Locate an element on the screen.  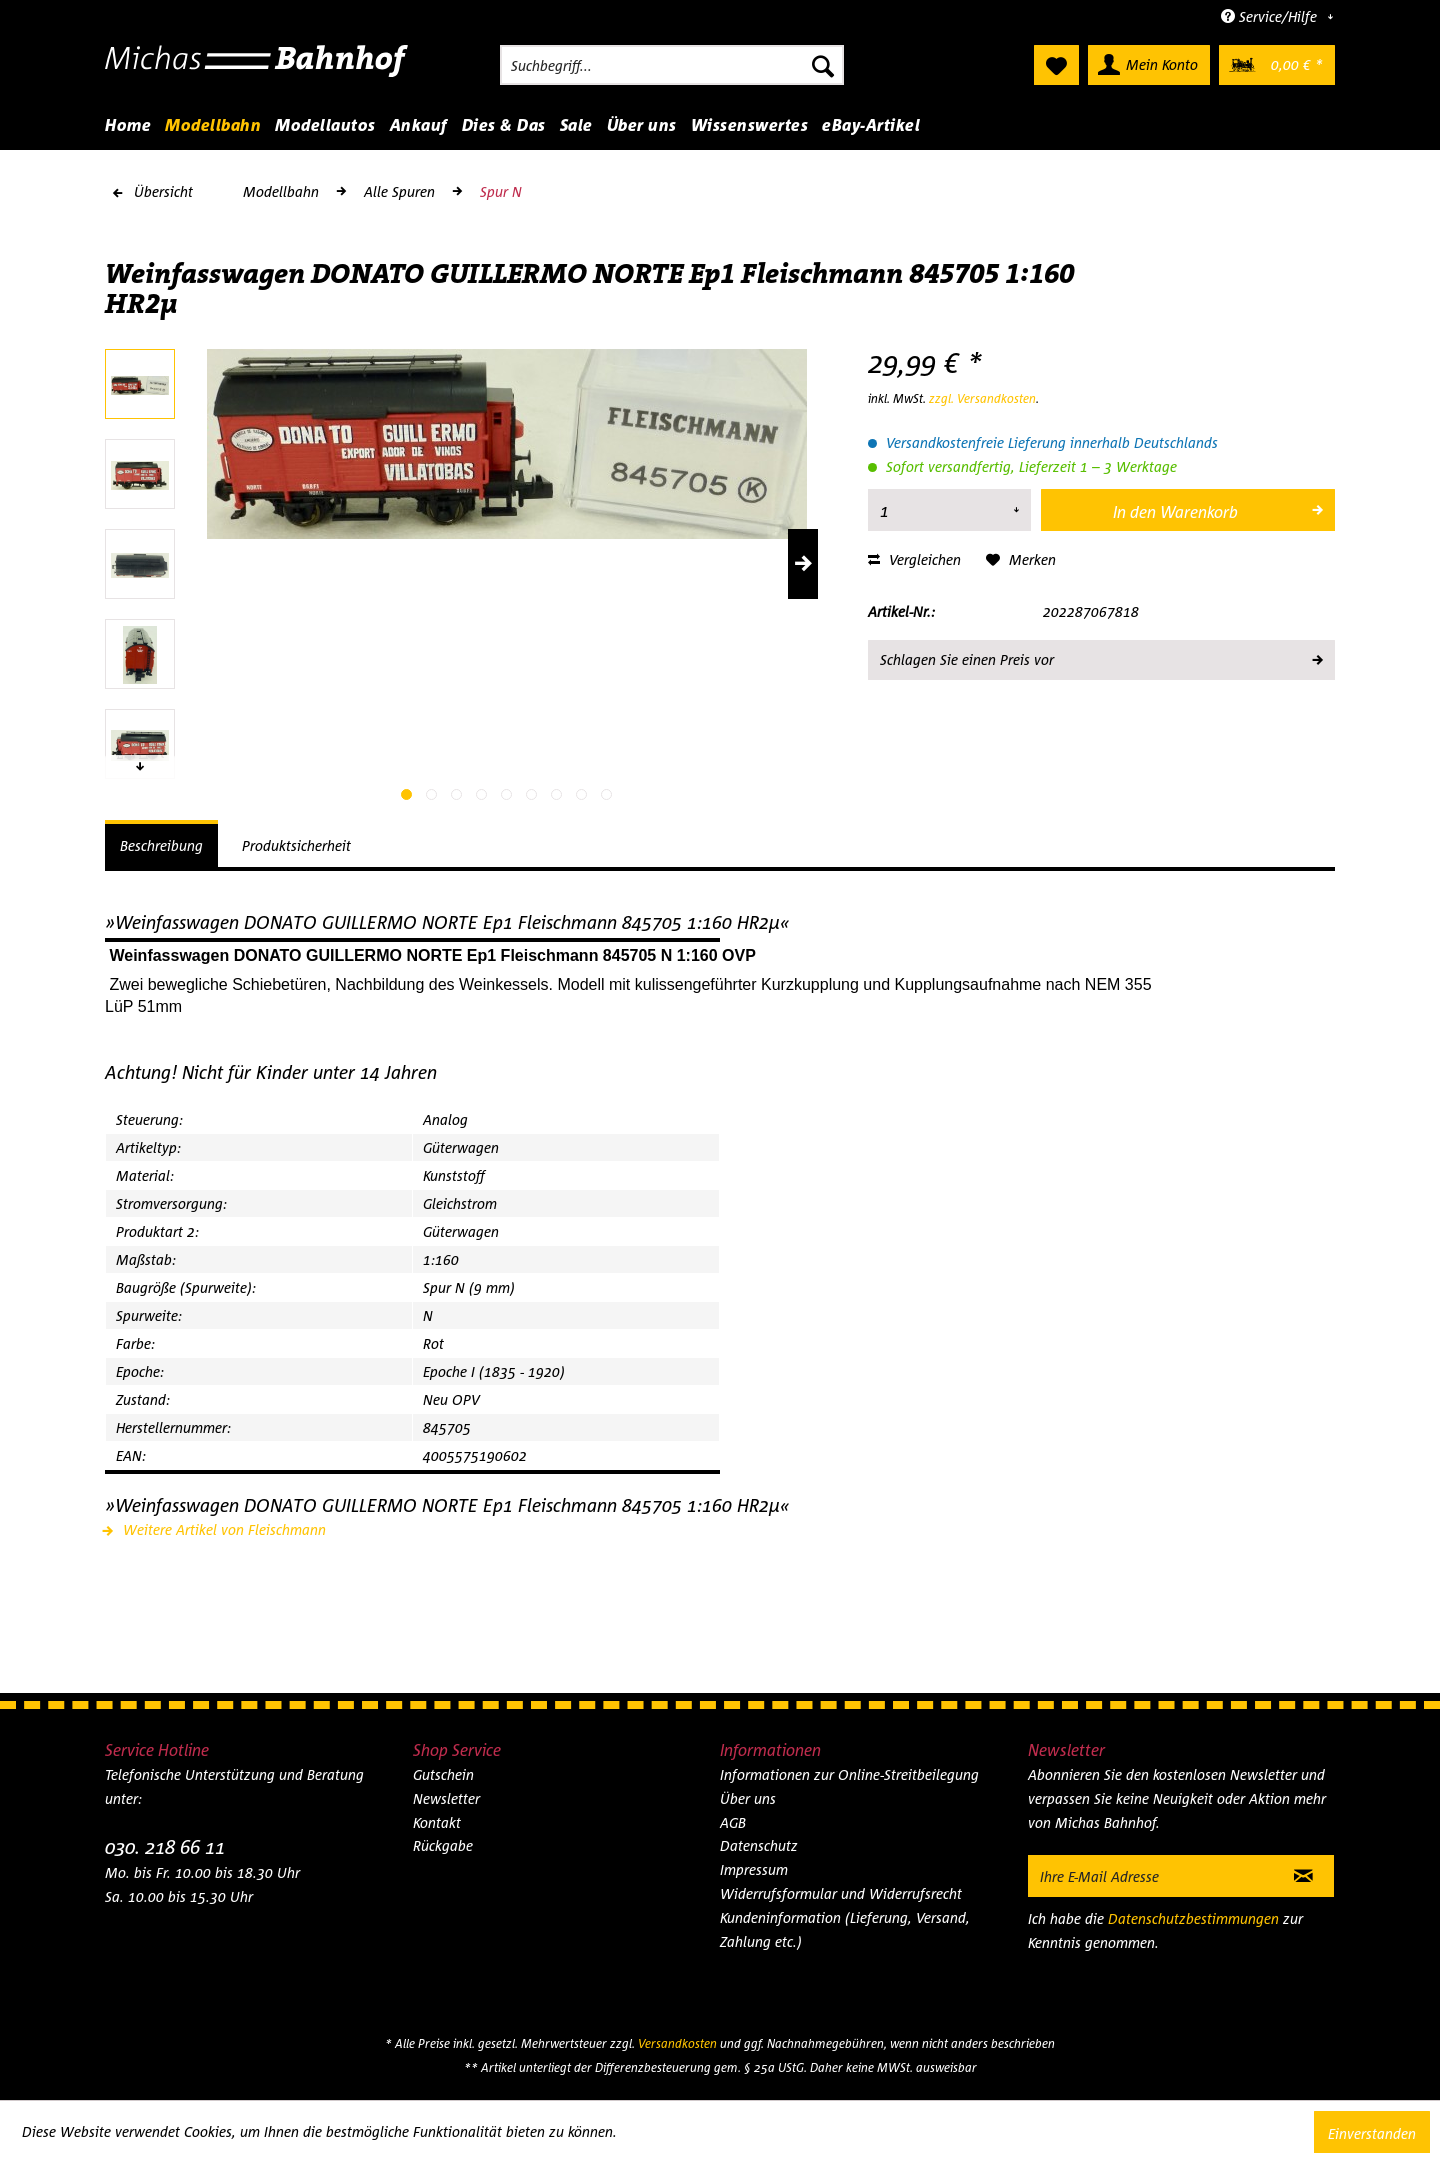
030. 218 66 11 is located at coordinates (165, 1846).